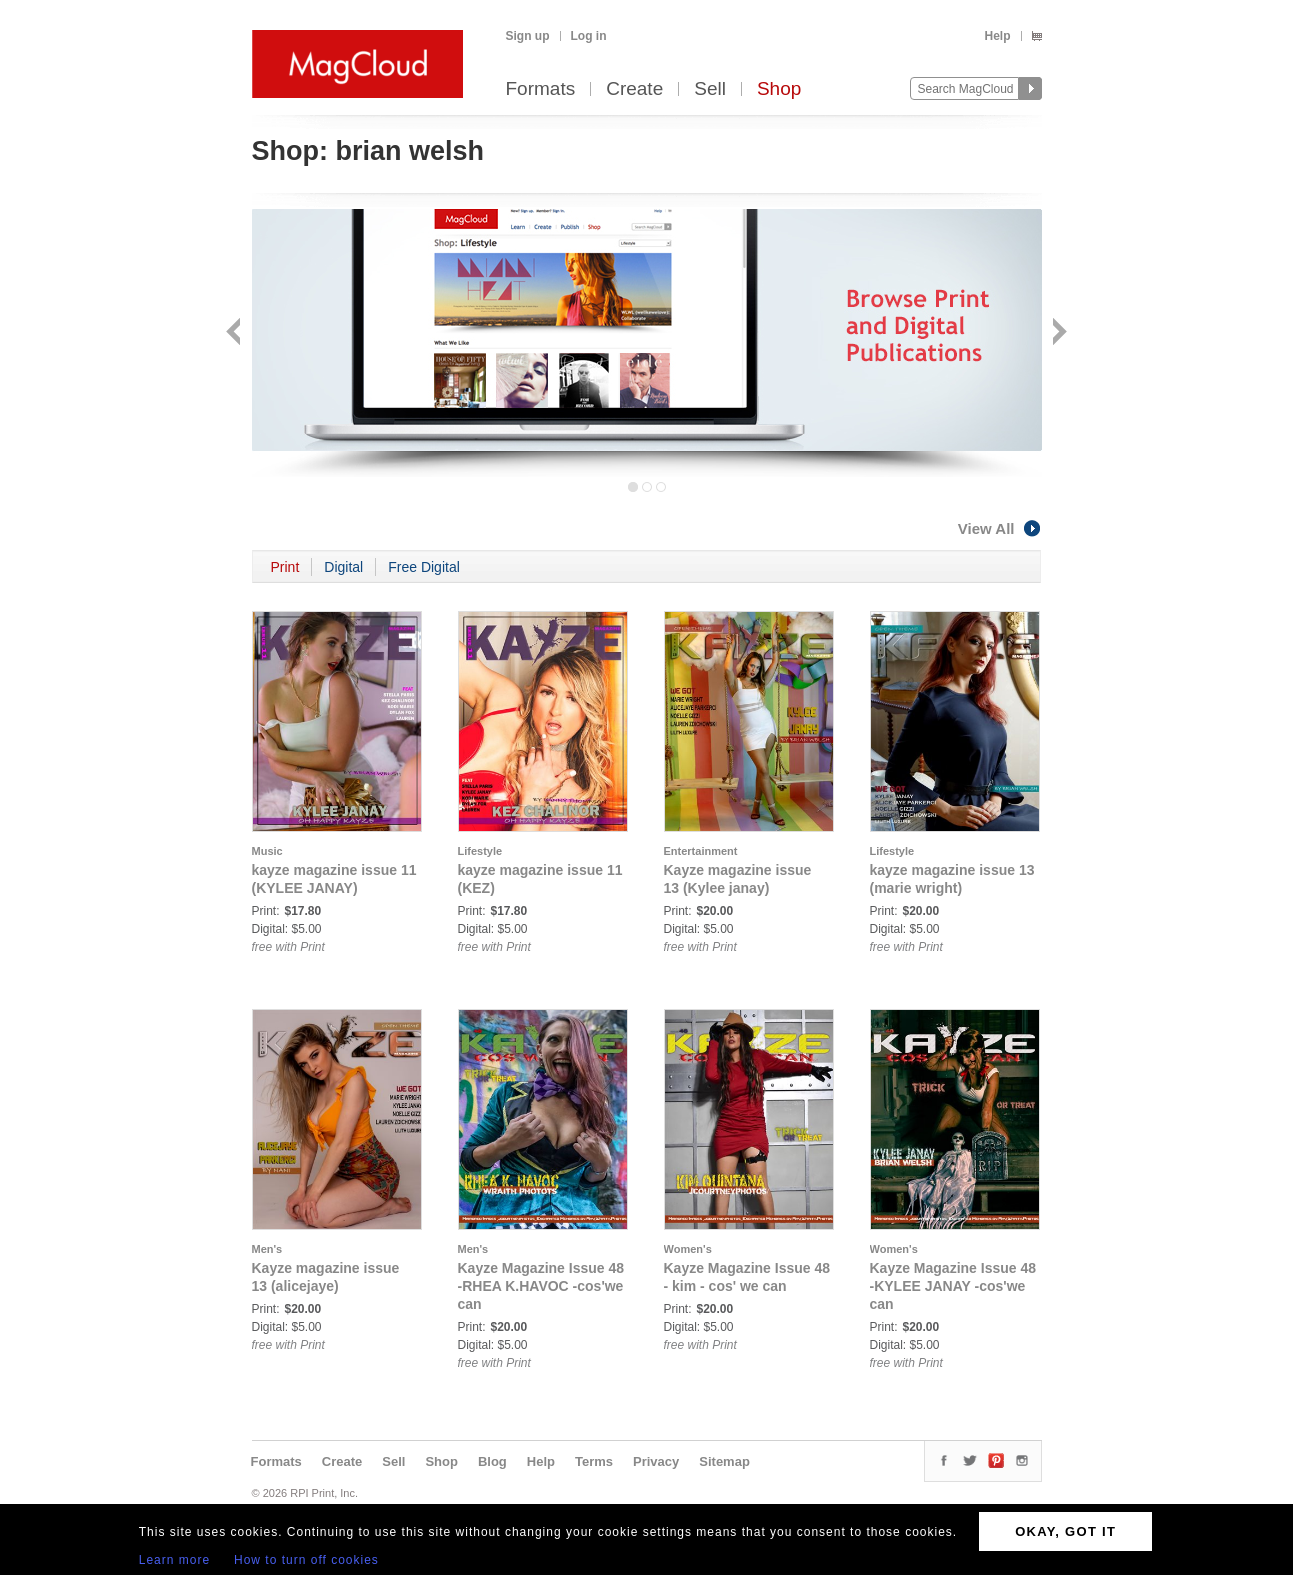 The width and height of the screenshot is (1293, 1575). I want to click on Create, so click(634, 89).